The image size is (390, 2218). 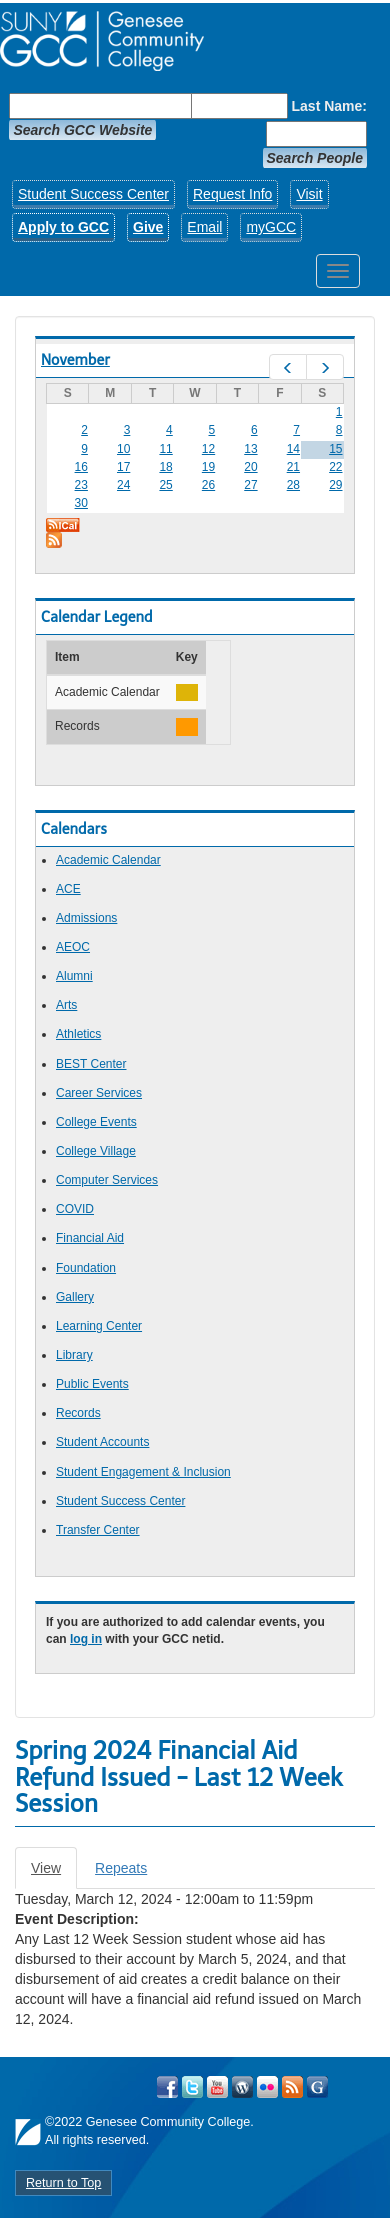 What do you see at coordinates (74, 1355) in the screenshot?
I see `Library` at bounding box center [74, 1355].